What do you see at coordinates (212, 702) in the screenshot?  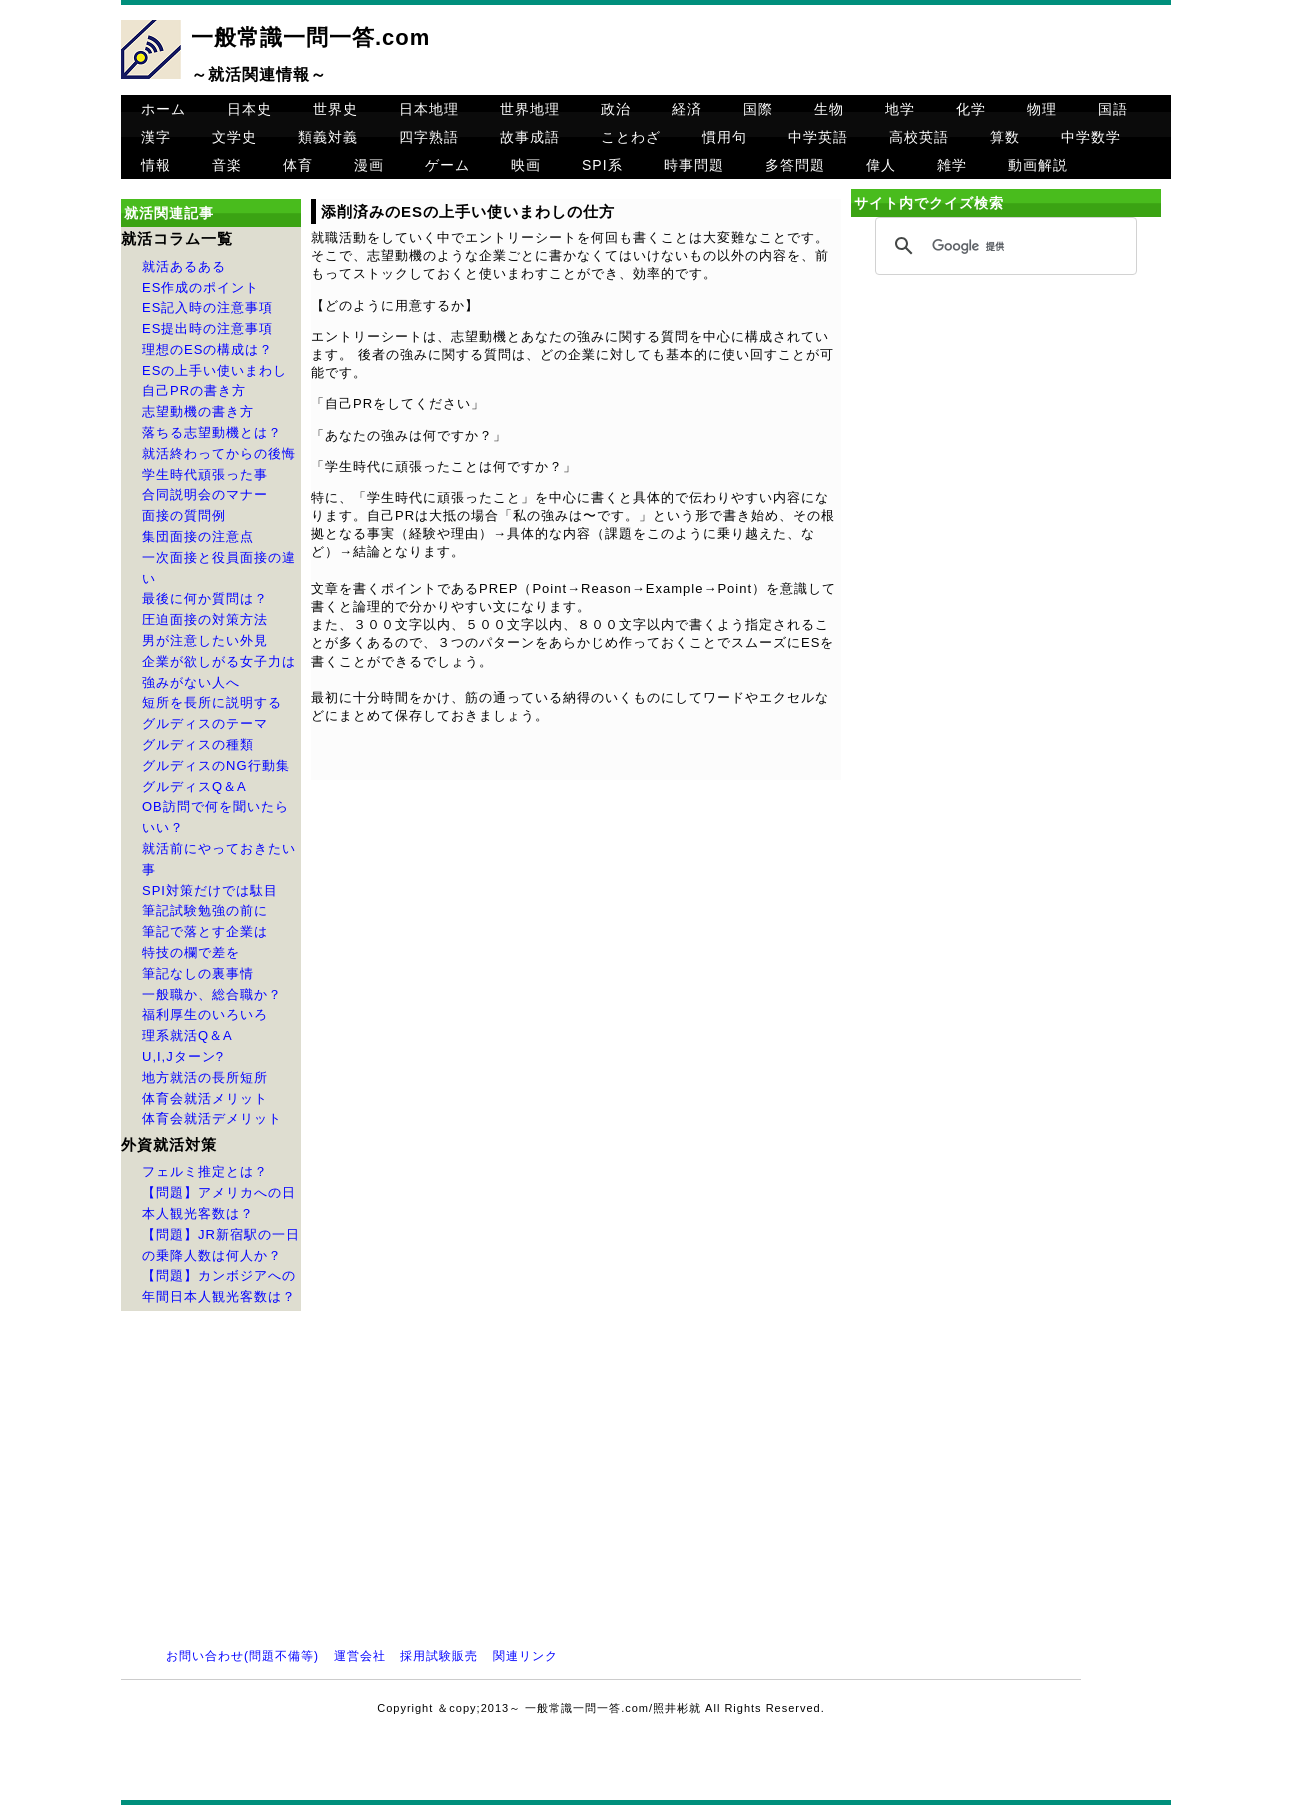 I see `短所を長所に説明する` at bounding box center [212, 702].